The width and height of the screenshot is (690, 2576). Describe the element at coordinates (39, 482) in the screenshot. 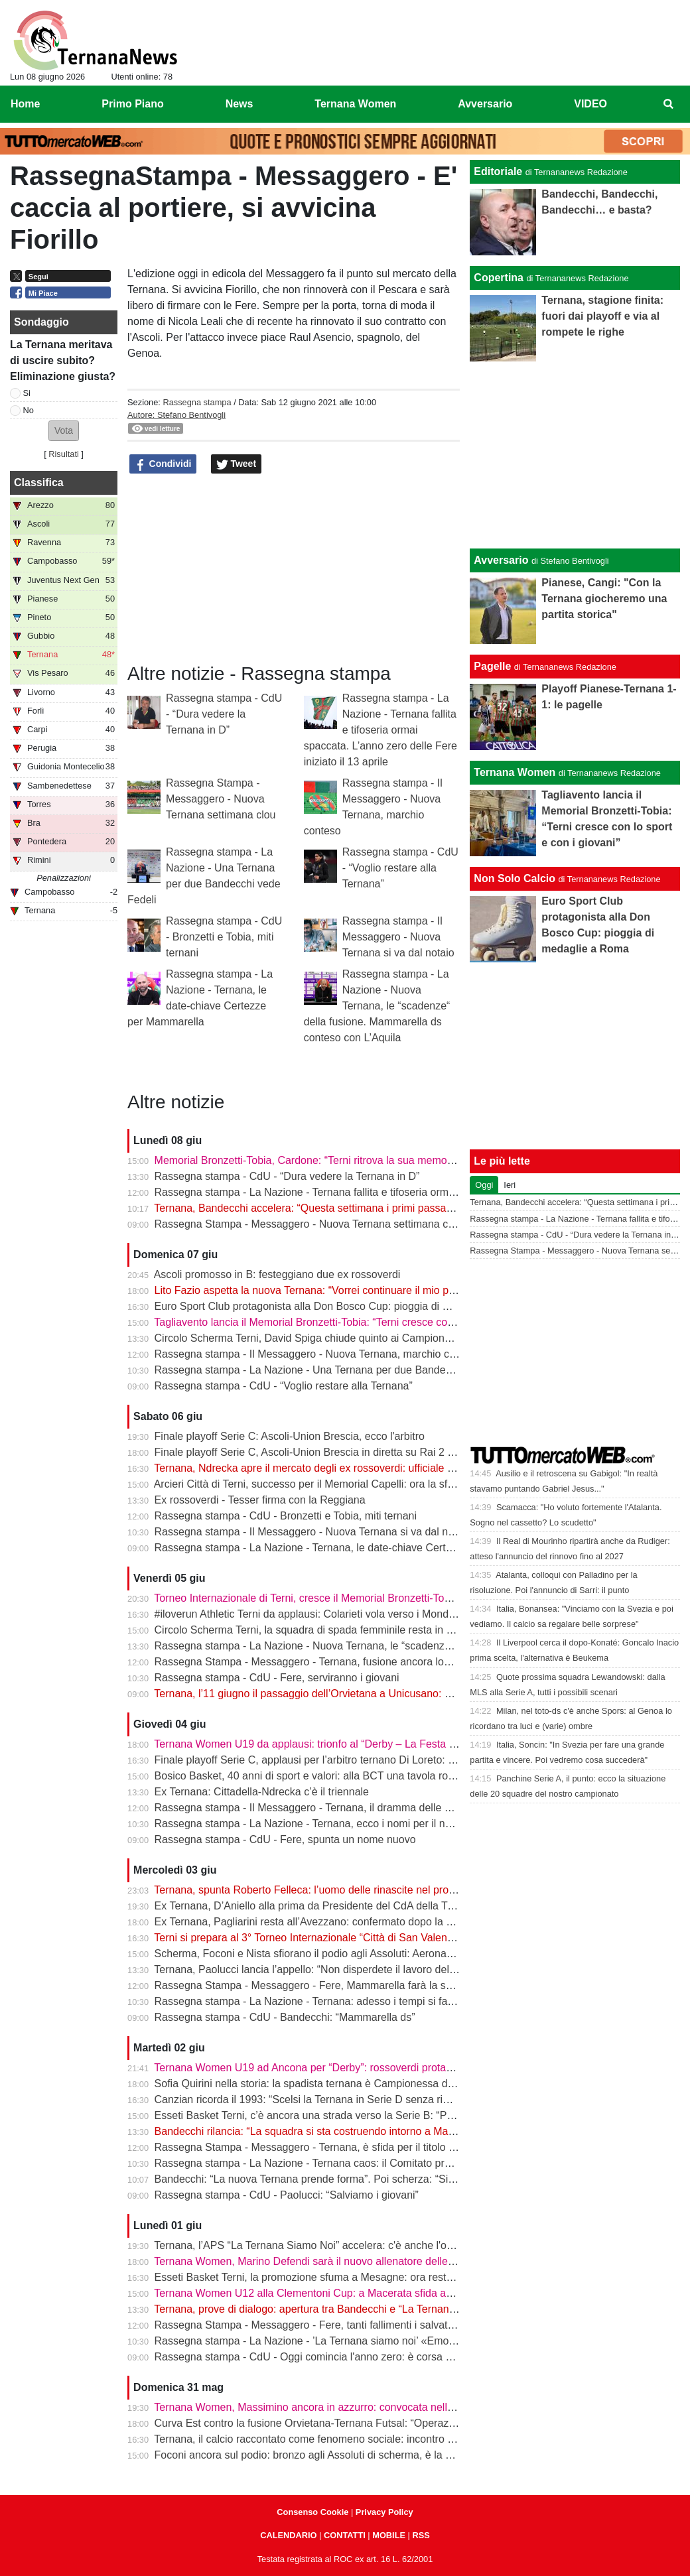

I see `Classifica` at that location.